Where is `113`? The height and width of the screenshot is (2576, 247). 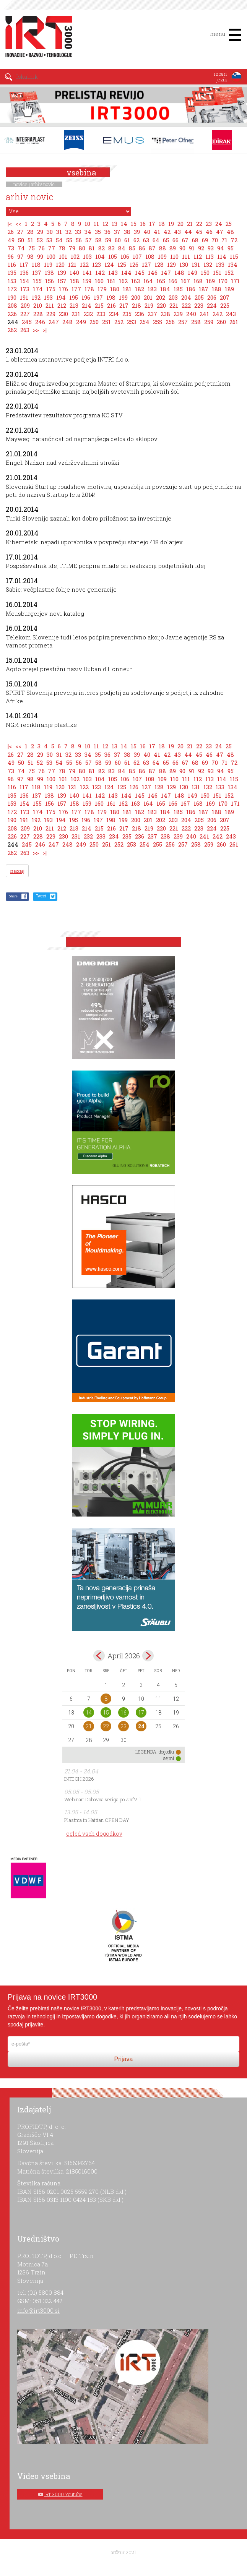
113 is located at coordinates (209, 256).